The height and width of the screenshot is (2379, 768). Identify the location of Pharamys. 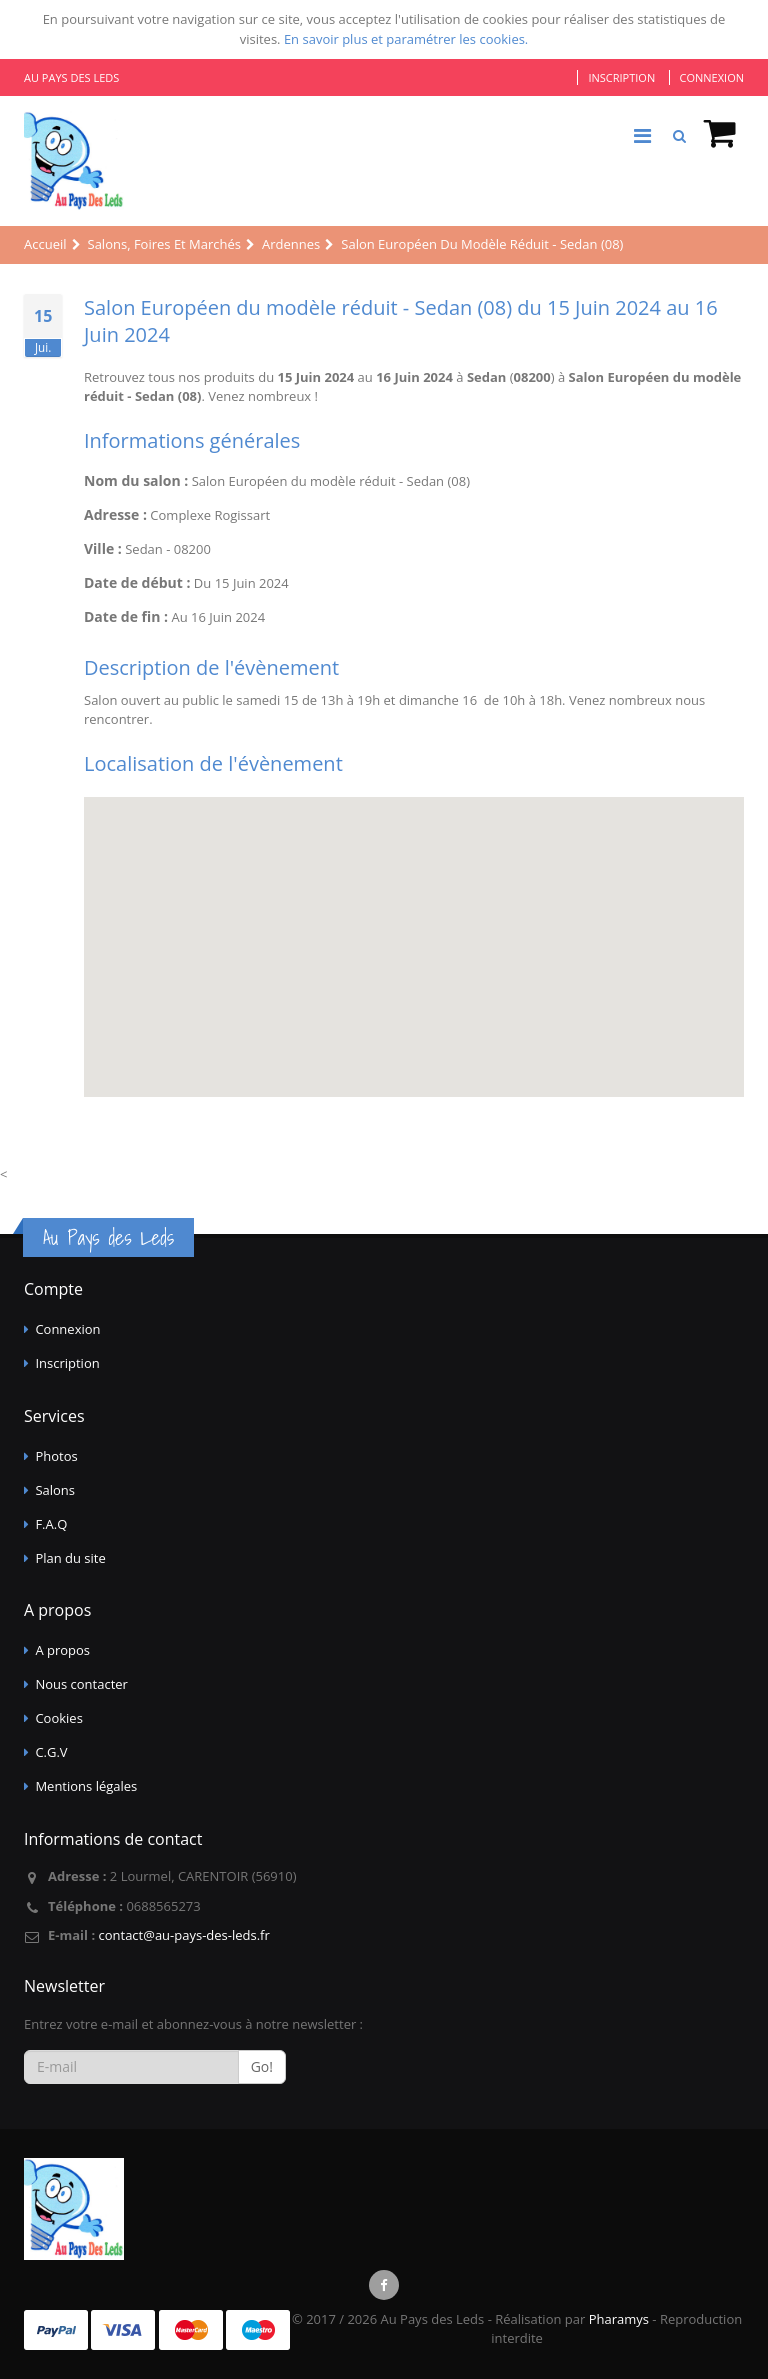
(619, 2319).